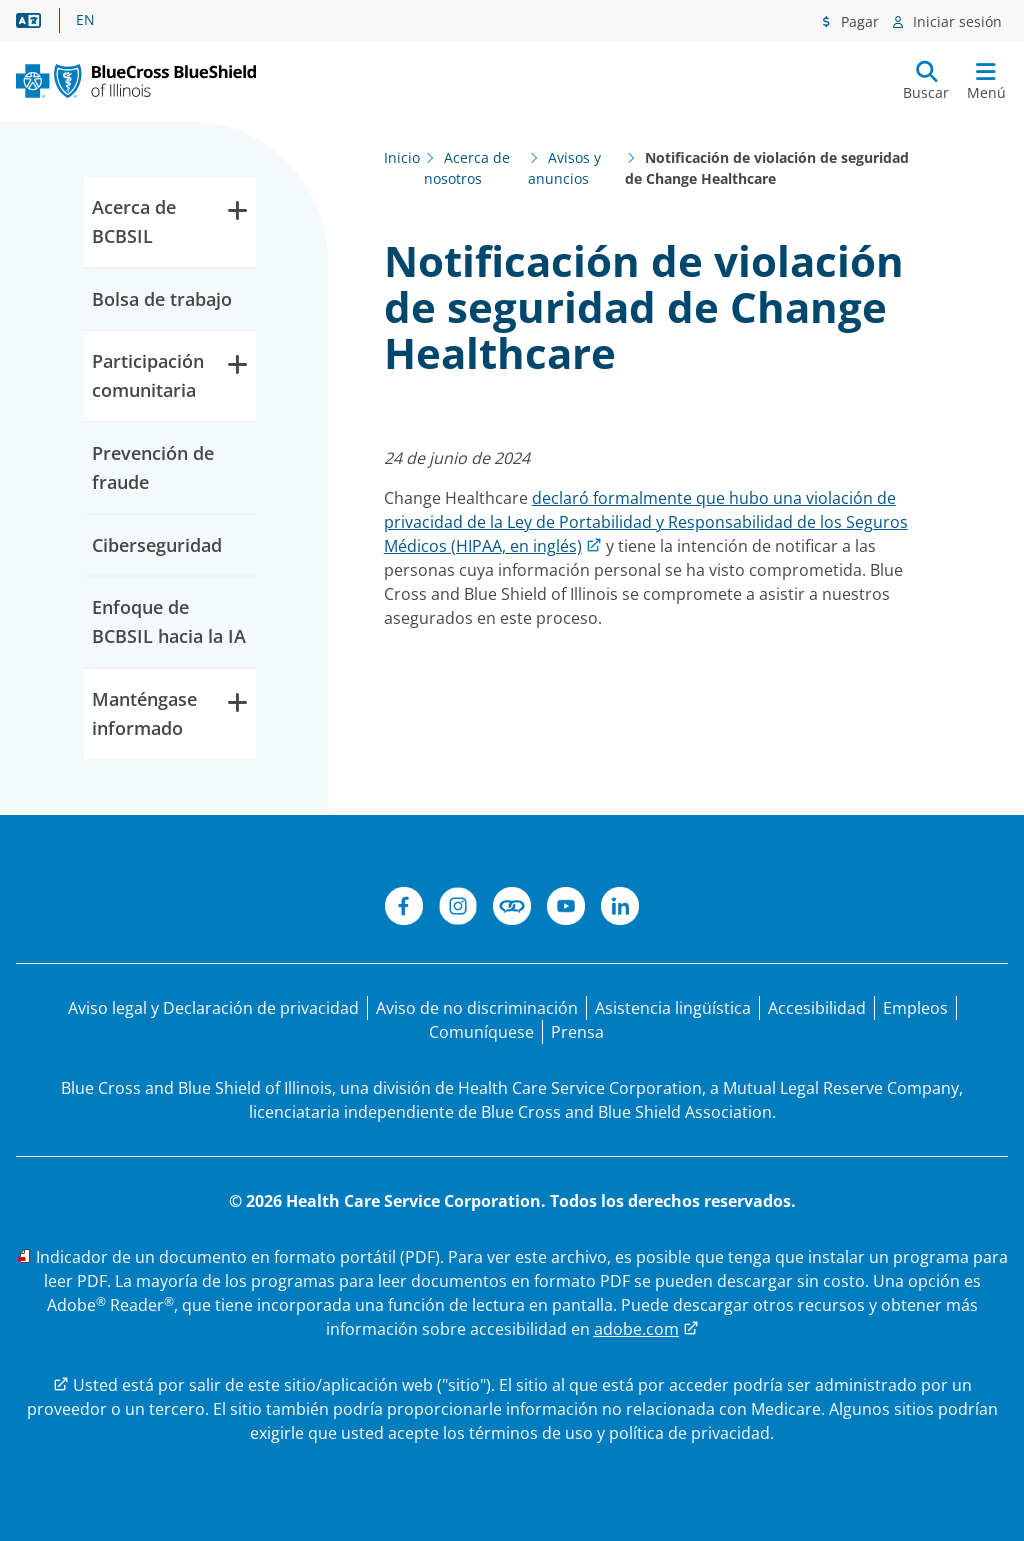  I want to click on Manténgase informado, so click(170, 712).